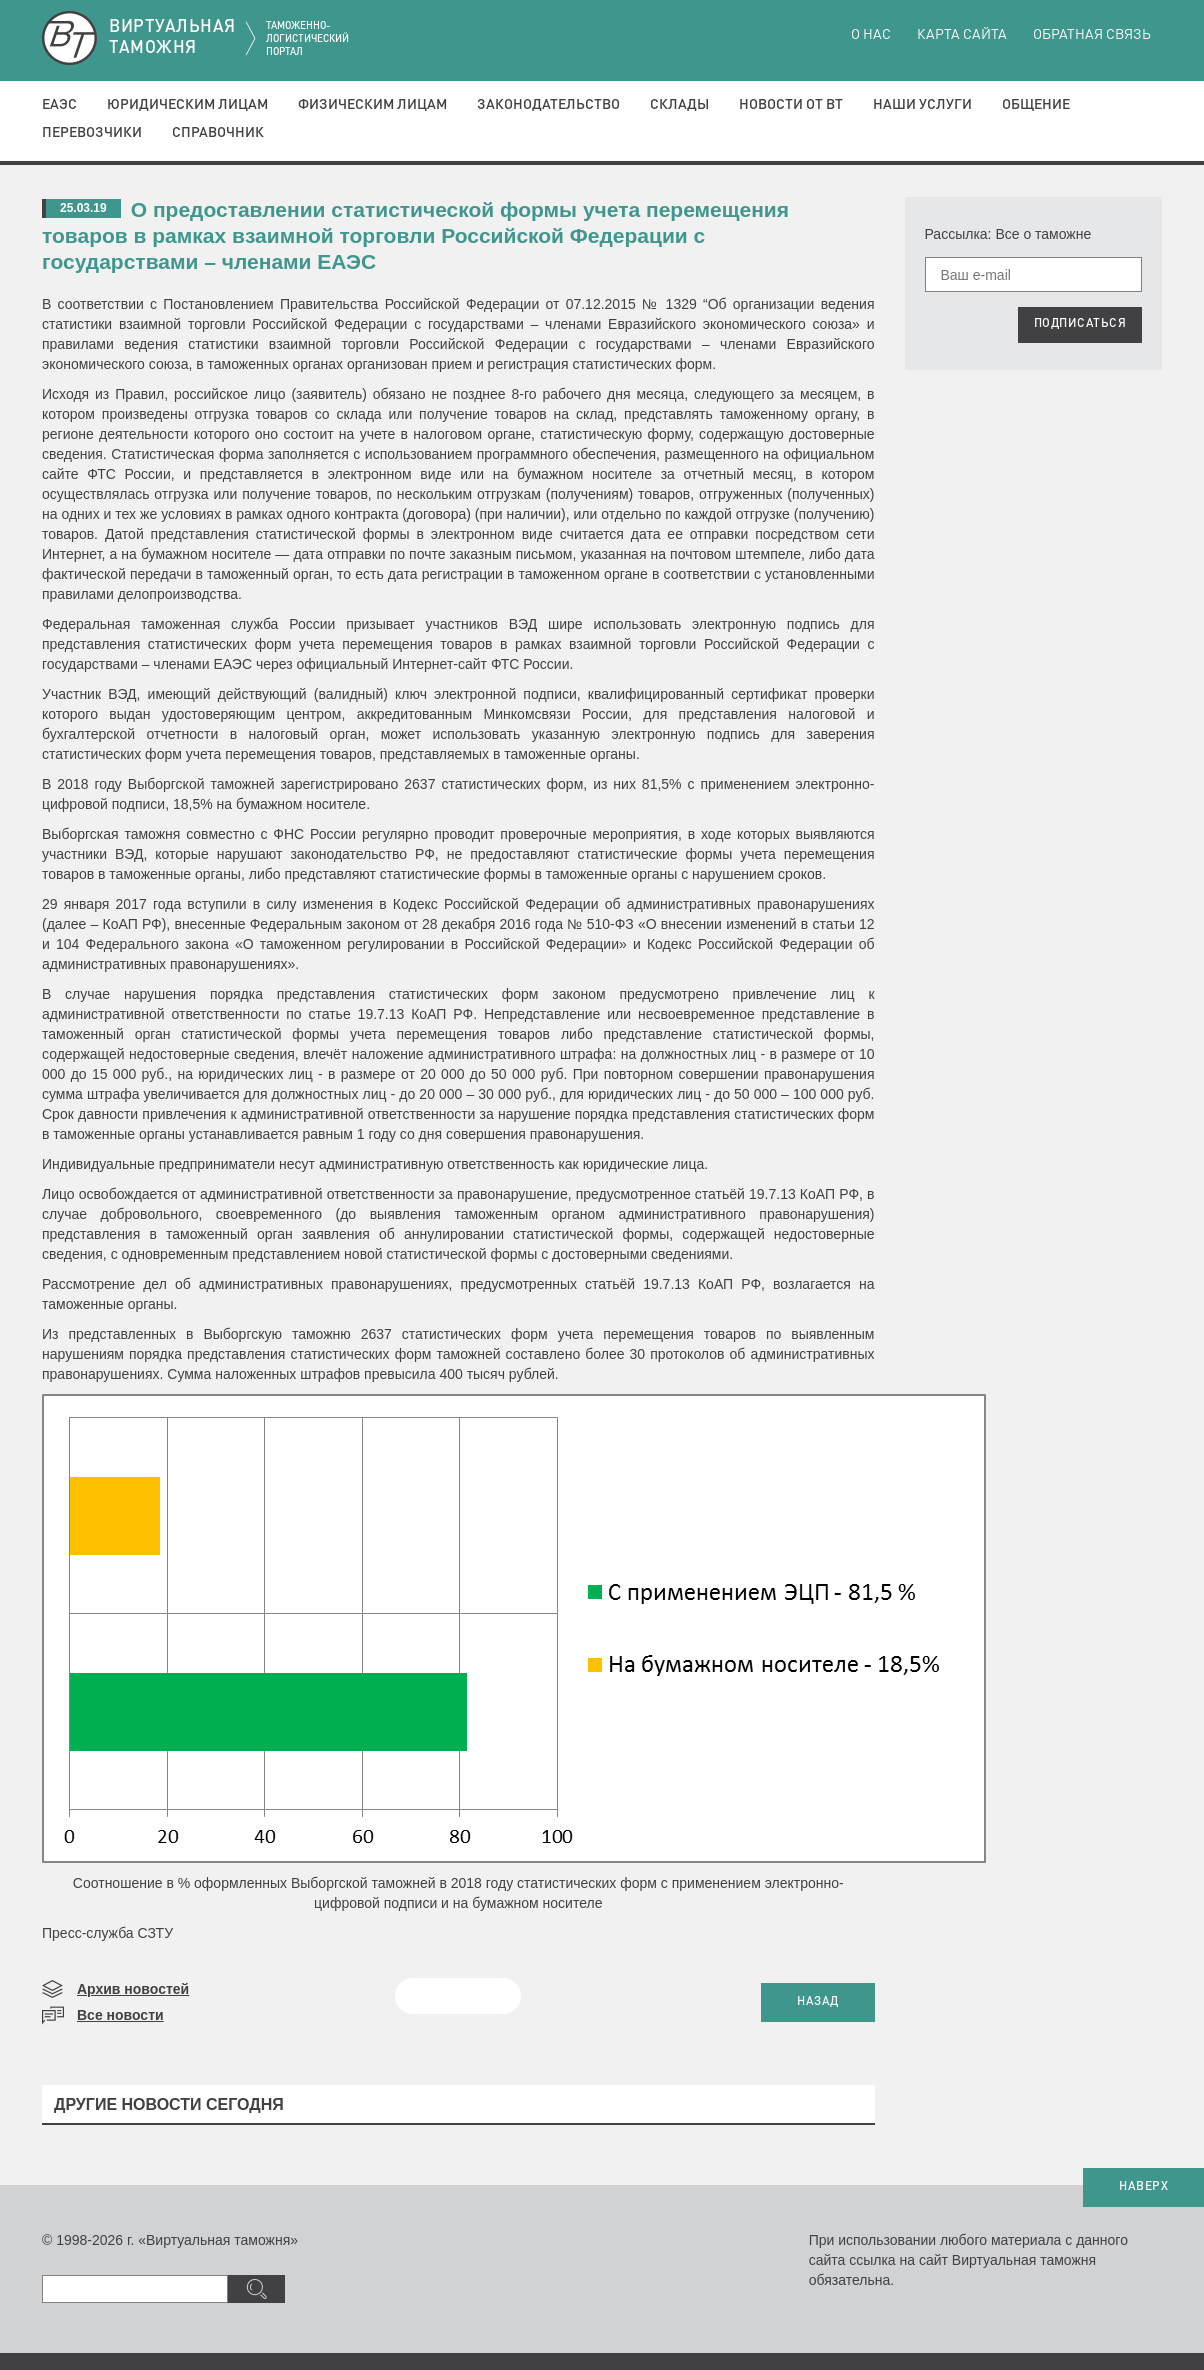 The image size is (1204, 2370). Describe the element at coordinates (59, 105) in the screenshot. I see `ЕАЭС` at that location.